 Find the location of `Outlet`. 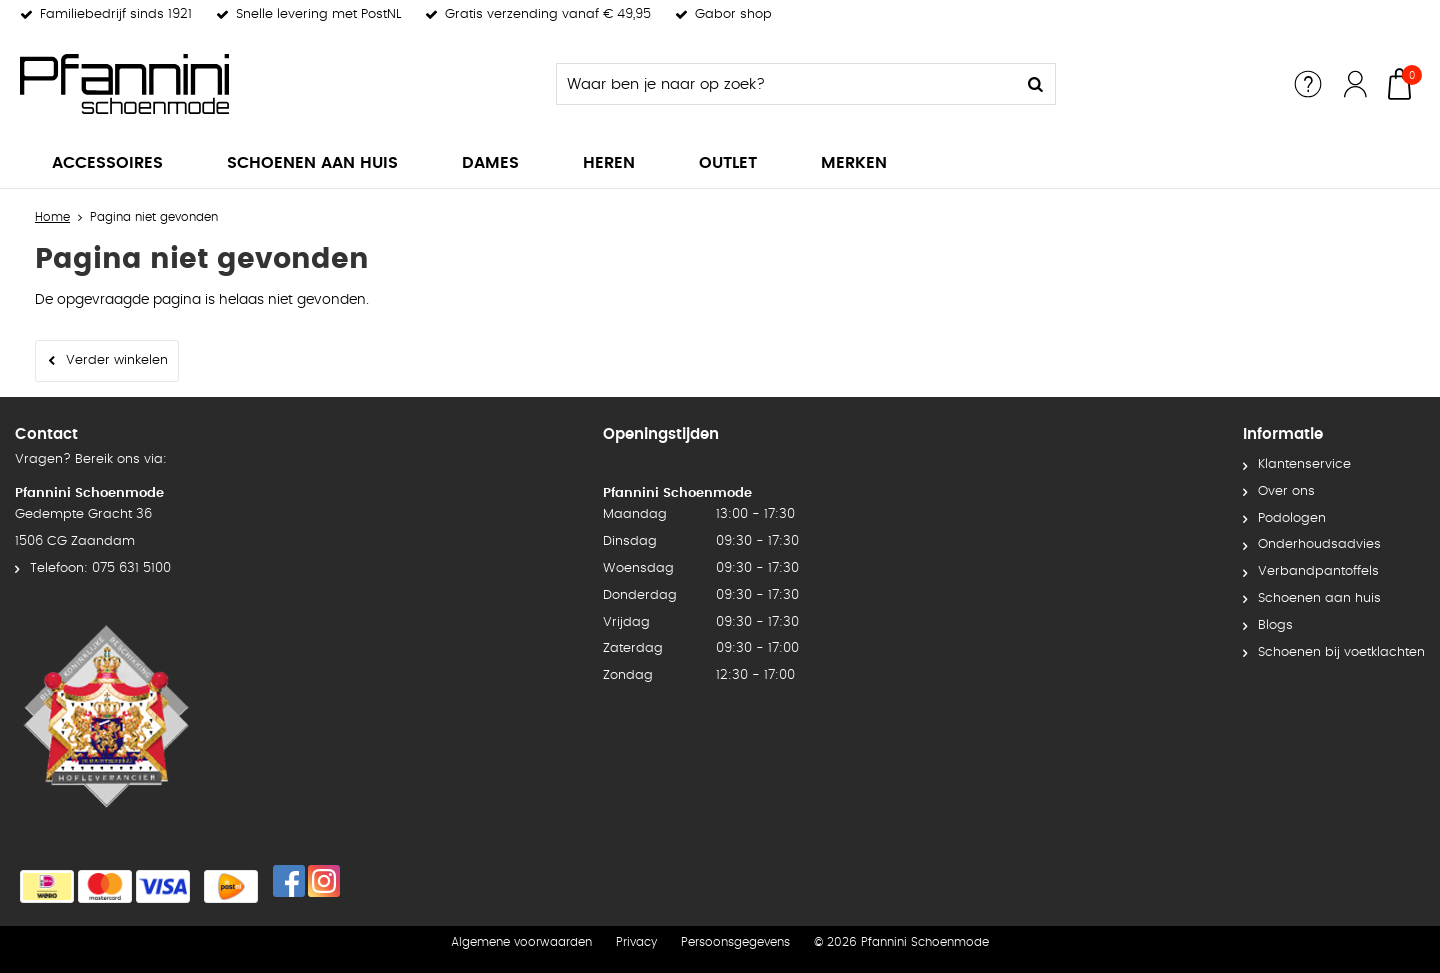

Outlet is located at coordinates (728, 163).